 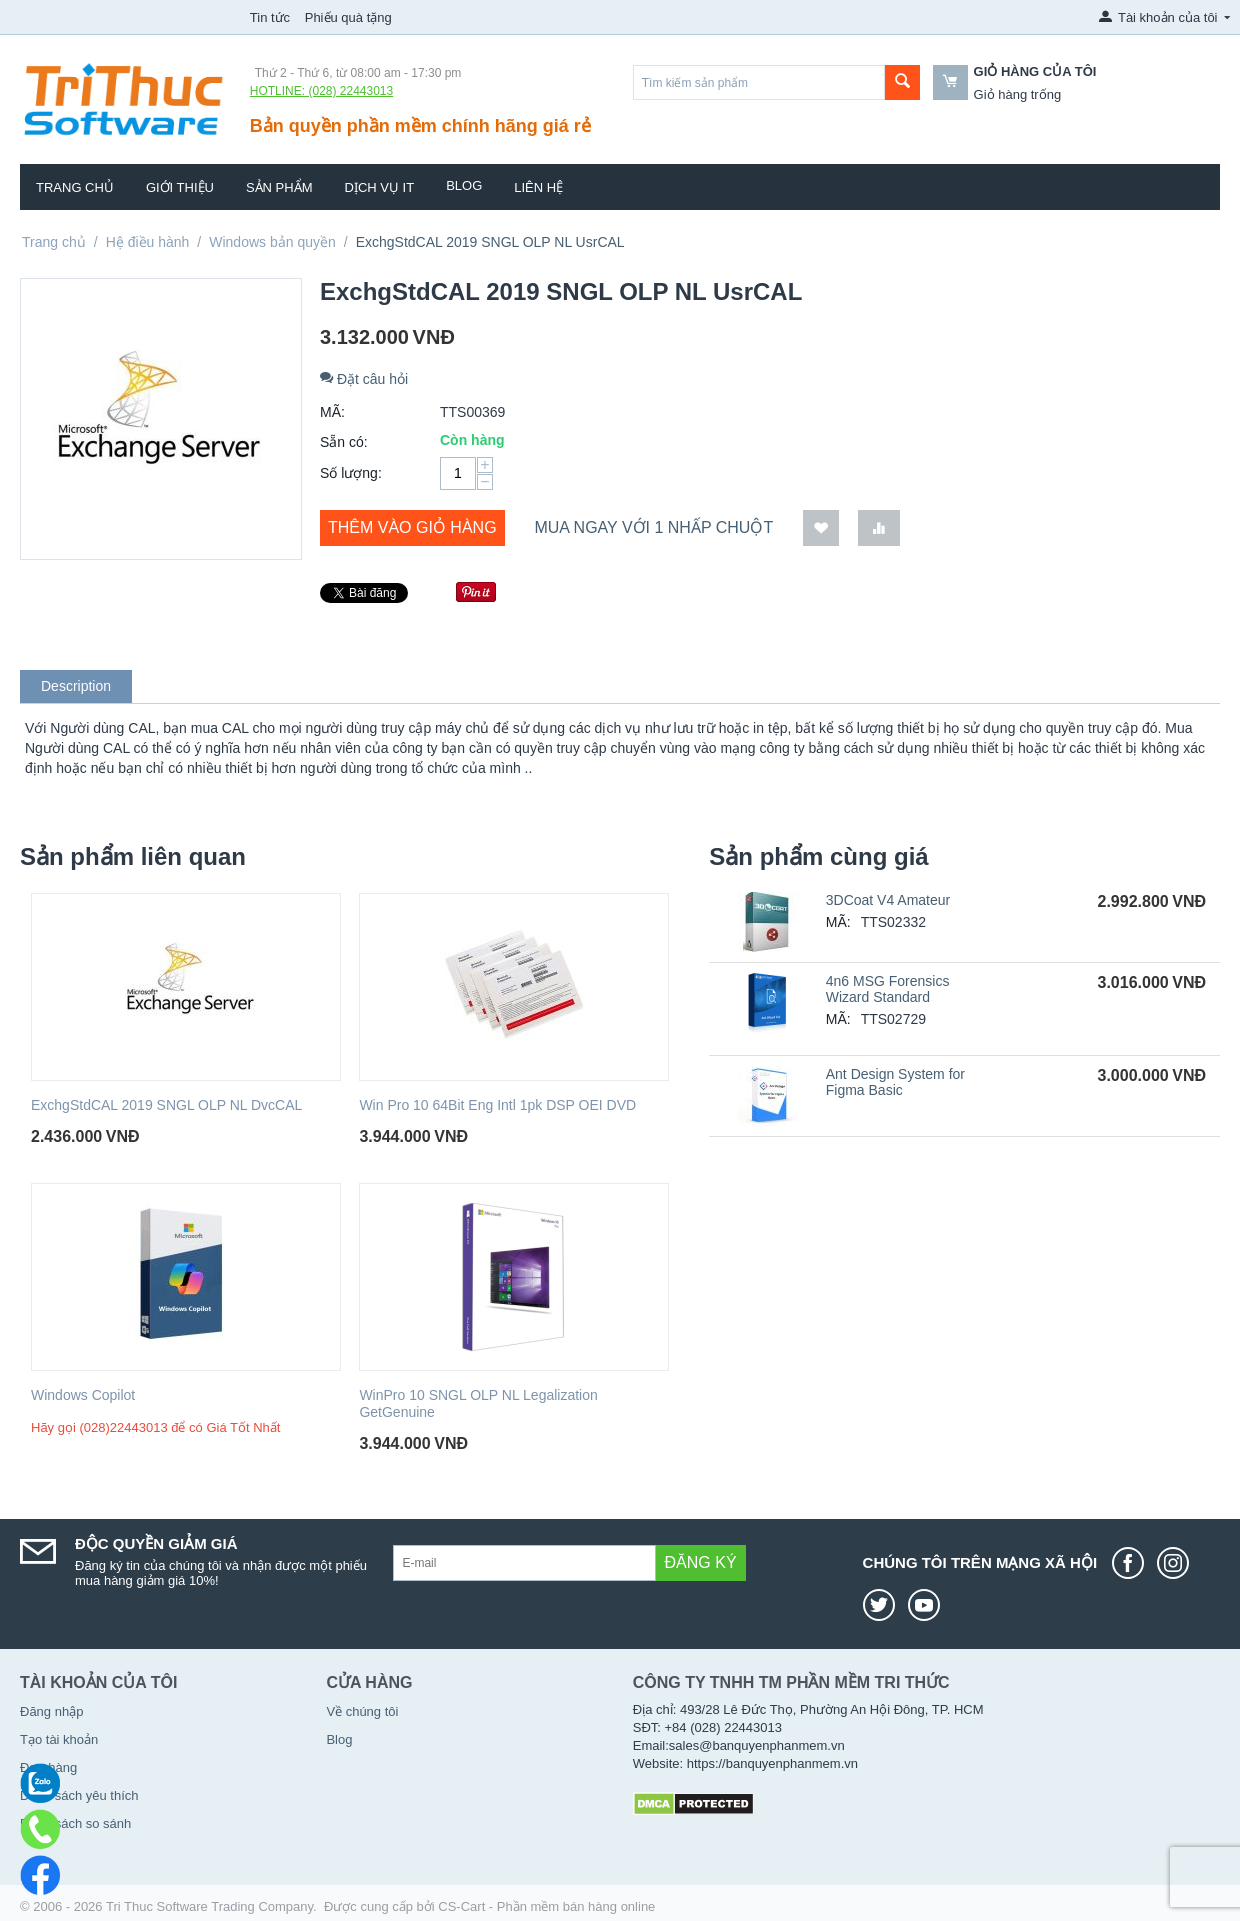 I want to click on Sẵn có:, so click(x=344, y=442).